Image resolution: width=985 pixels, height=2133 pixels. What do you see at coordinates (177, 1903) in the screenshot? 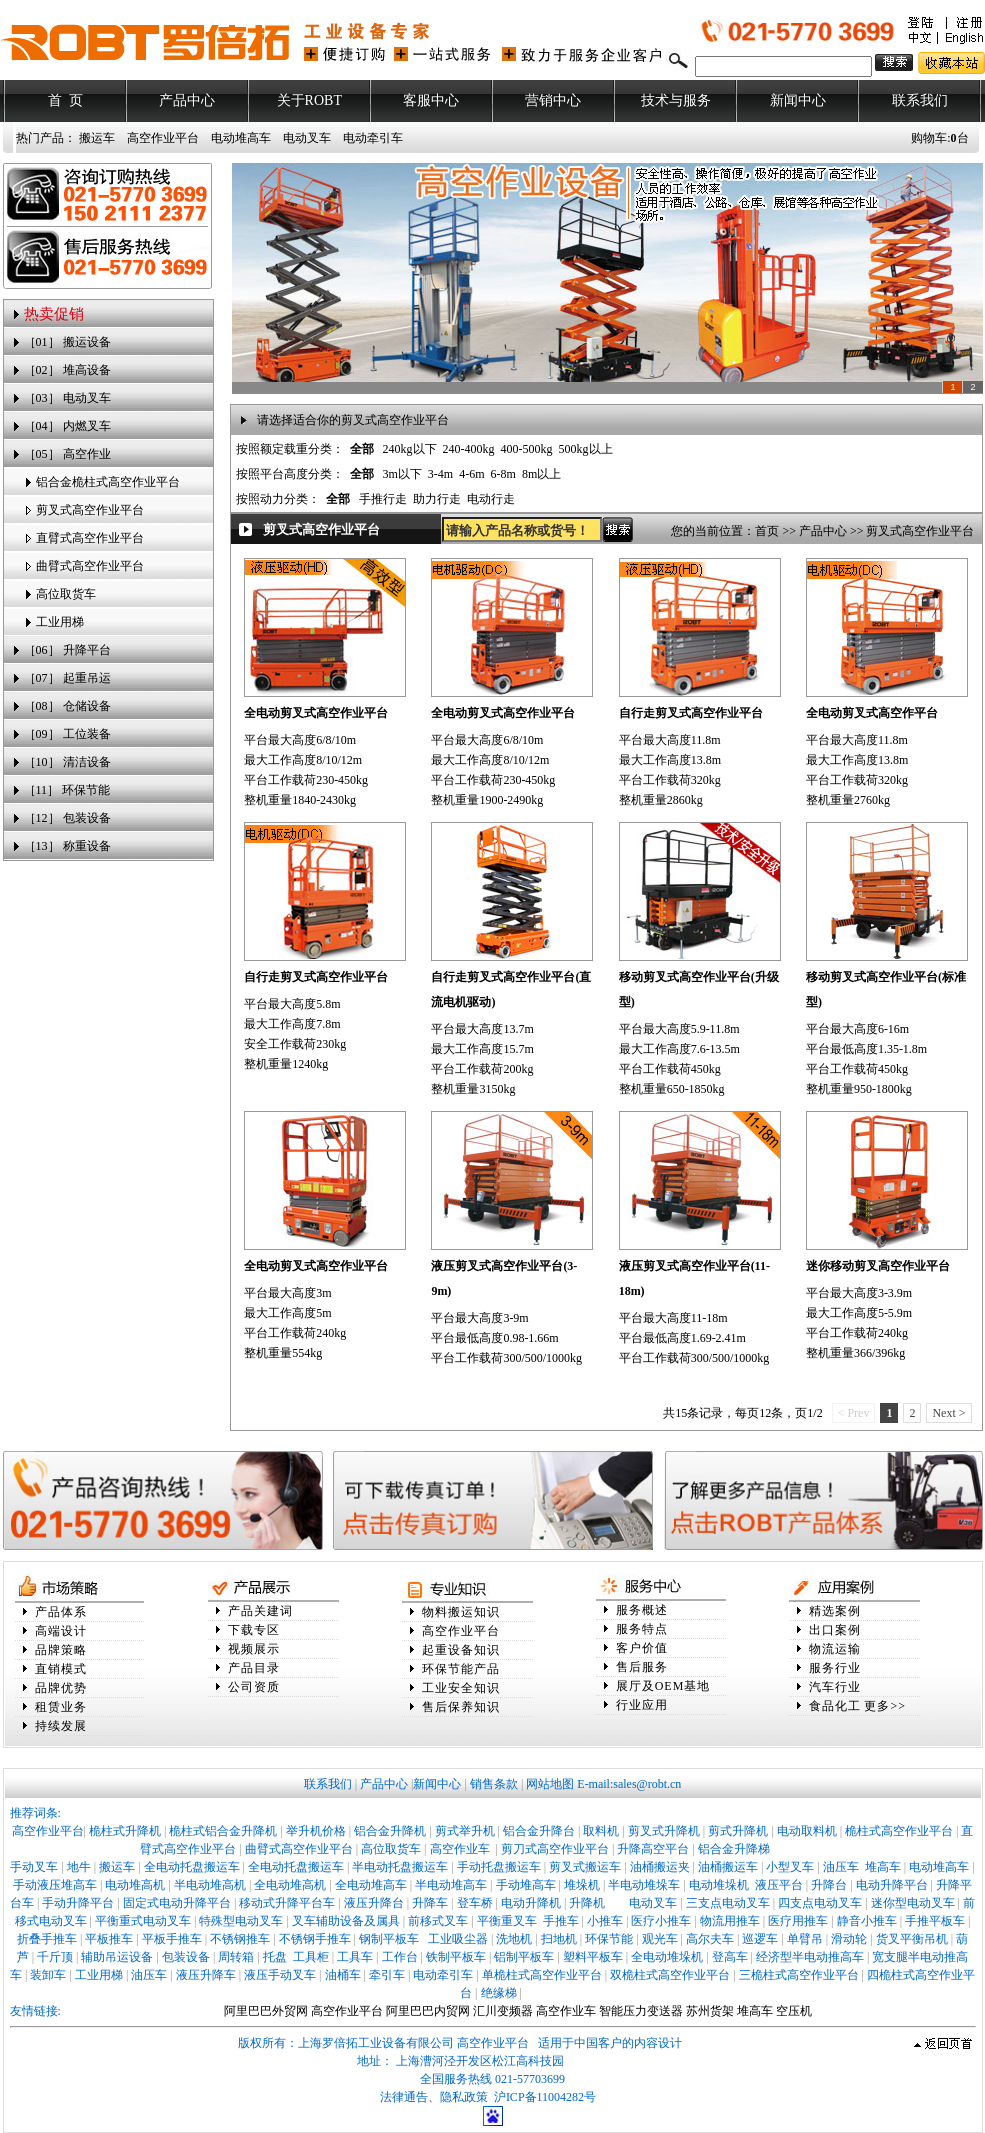
I see `固定式电动升降平台` at bounding box center [177, 1903].